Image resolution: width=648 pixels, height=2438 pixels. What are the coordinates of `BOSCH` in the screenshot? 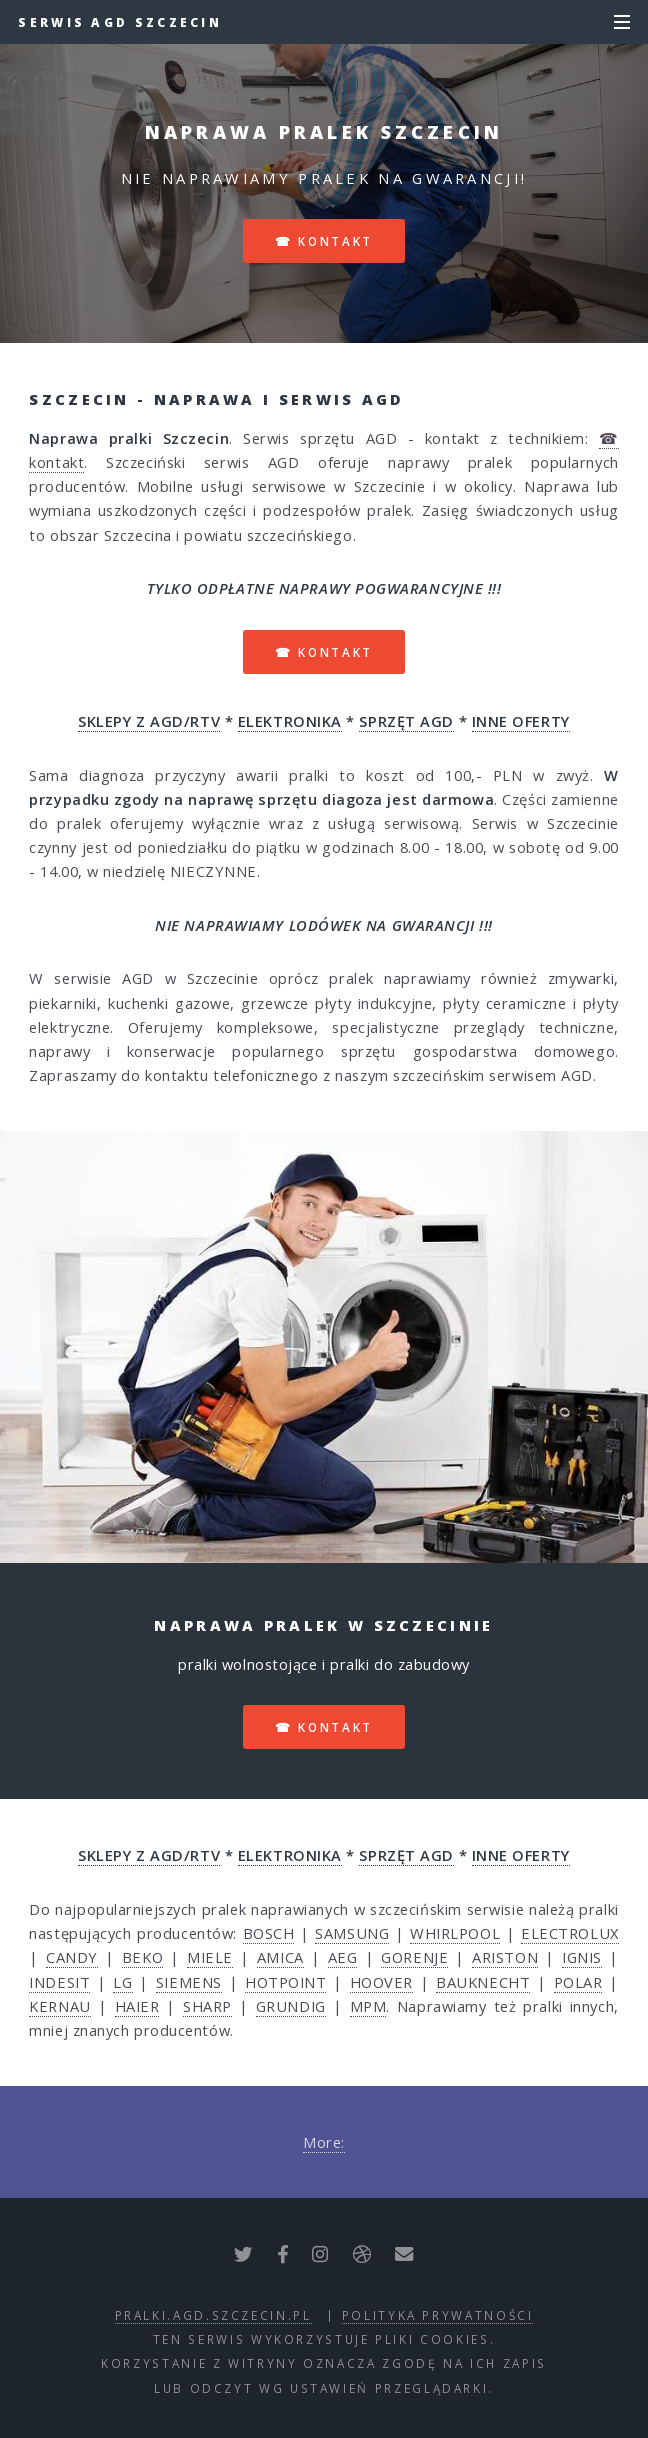 It's located at (269, 1933).